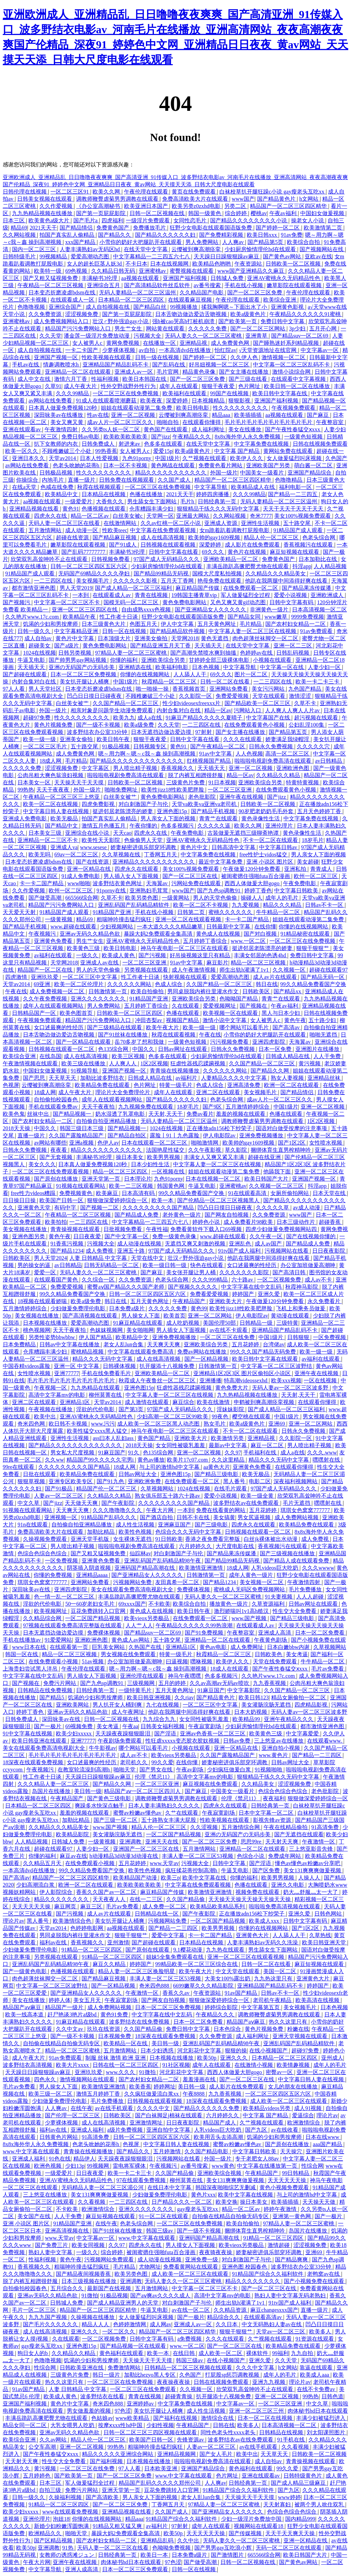  I want to click on 在教室轮流澡到高潮h, so click(84, 1769).